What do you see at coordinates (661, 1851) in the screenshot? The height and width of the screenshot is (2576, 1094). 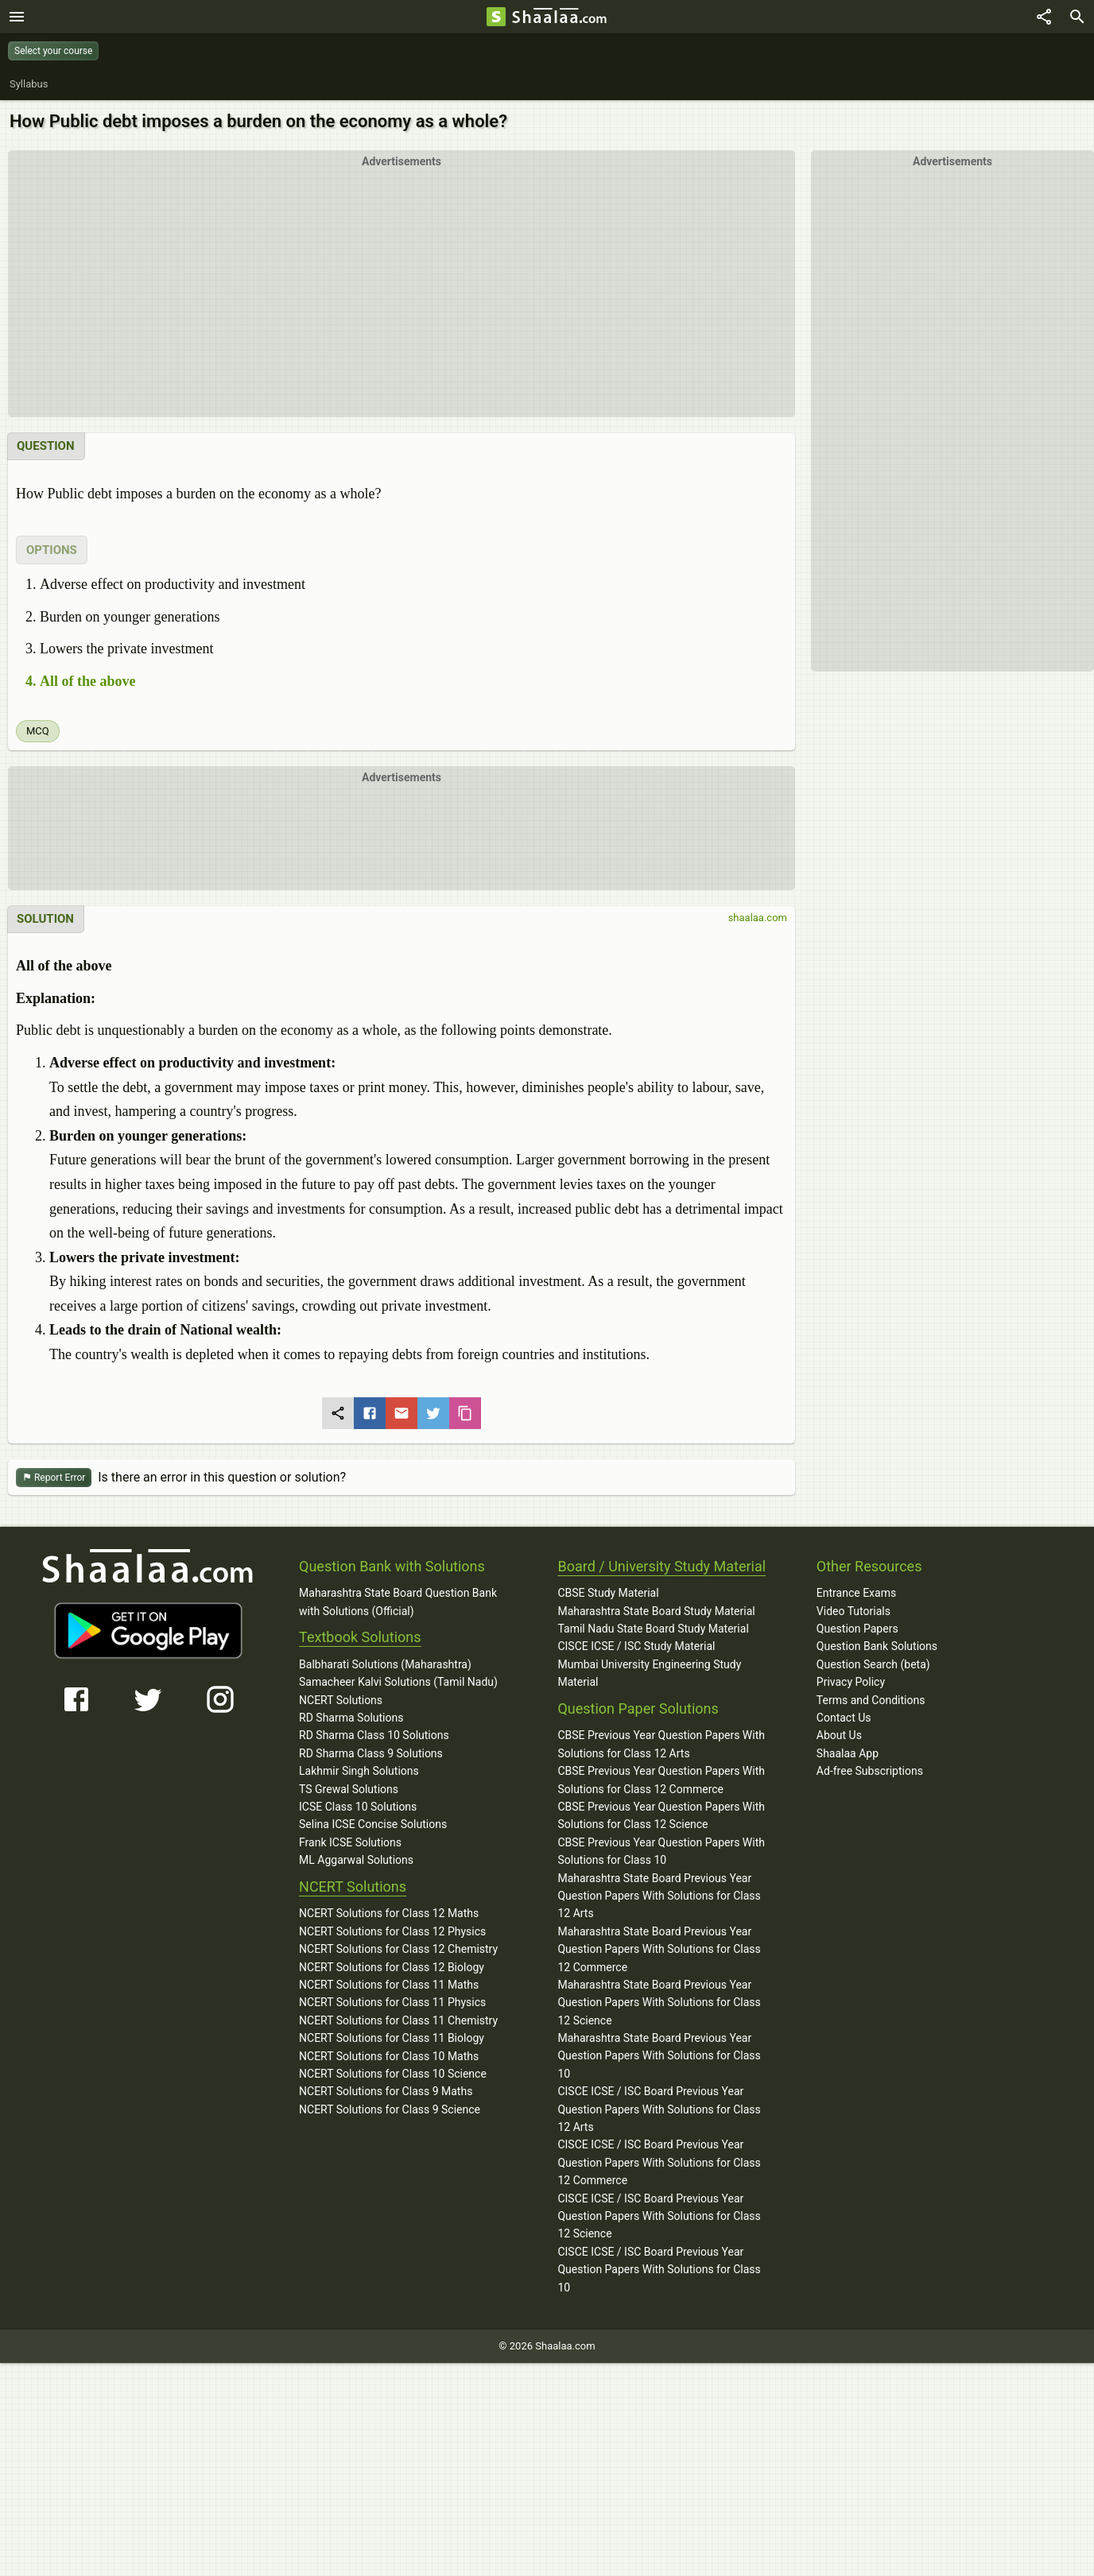 I see `CBSE Previous Year Question Papers With Solutions for Class 10` at bounding box center [661, 1851].